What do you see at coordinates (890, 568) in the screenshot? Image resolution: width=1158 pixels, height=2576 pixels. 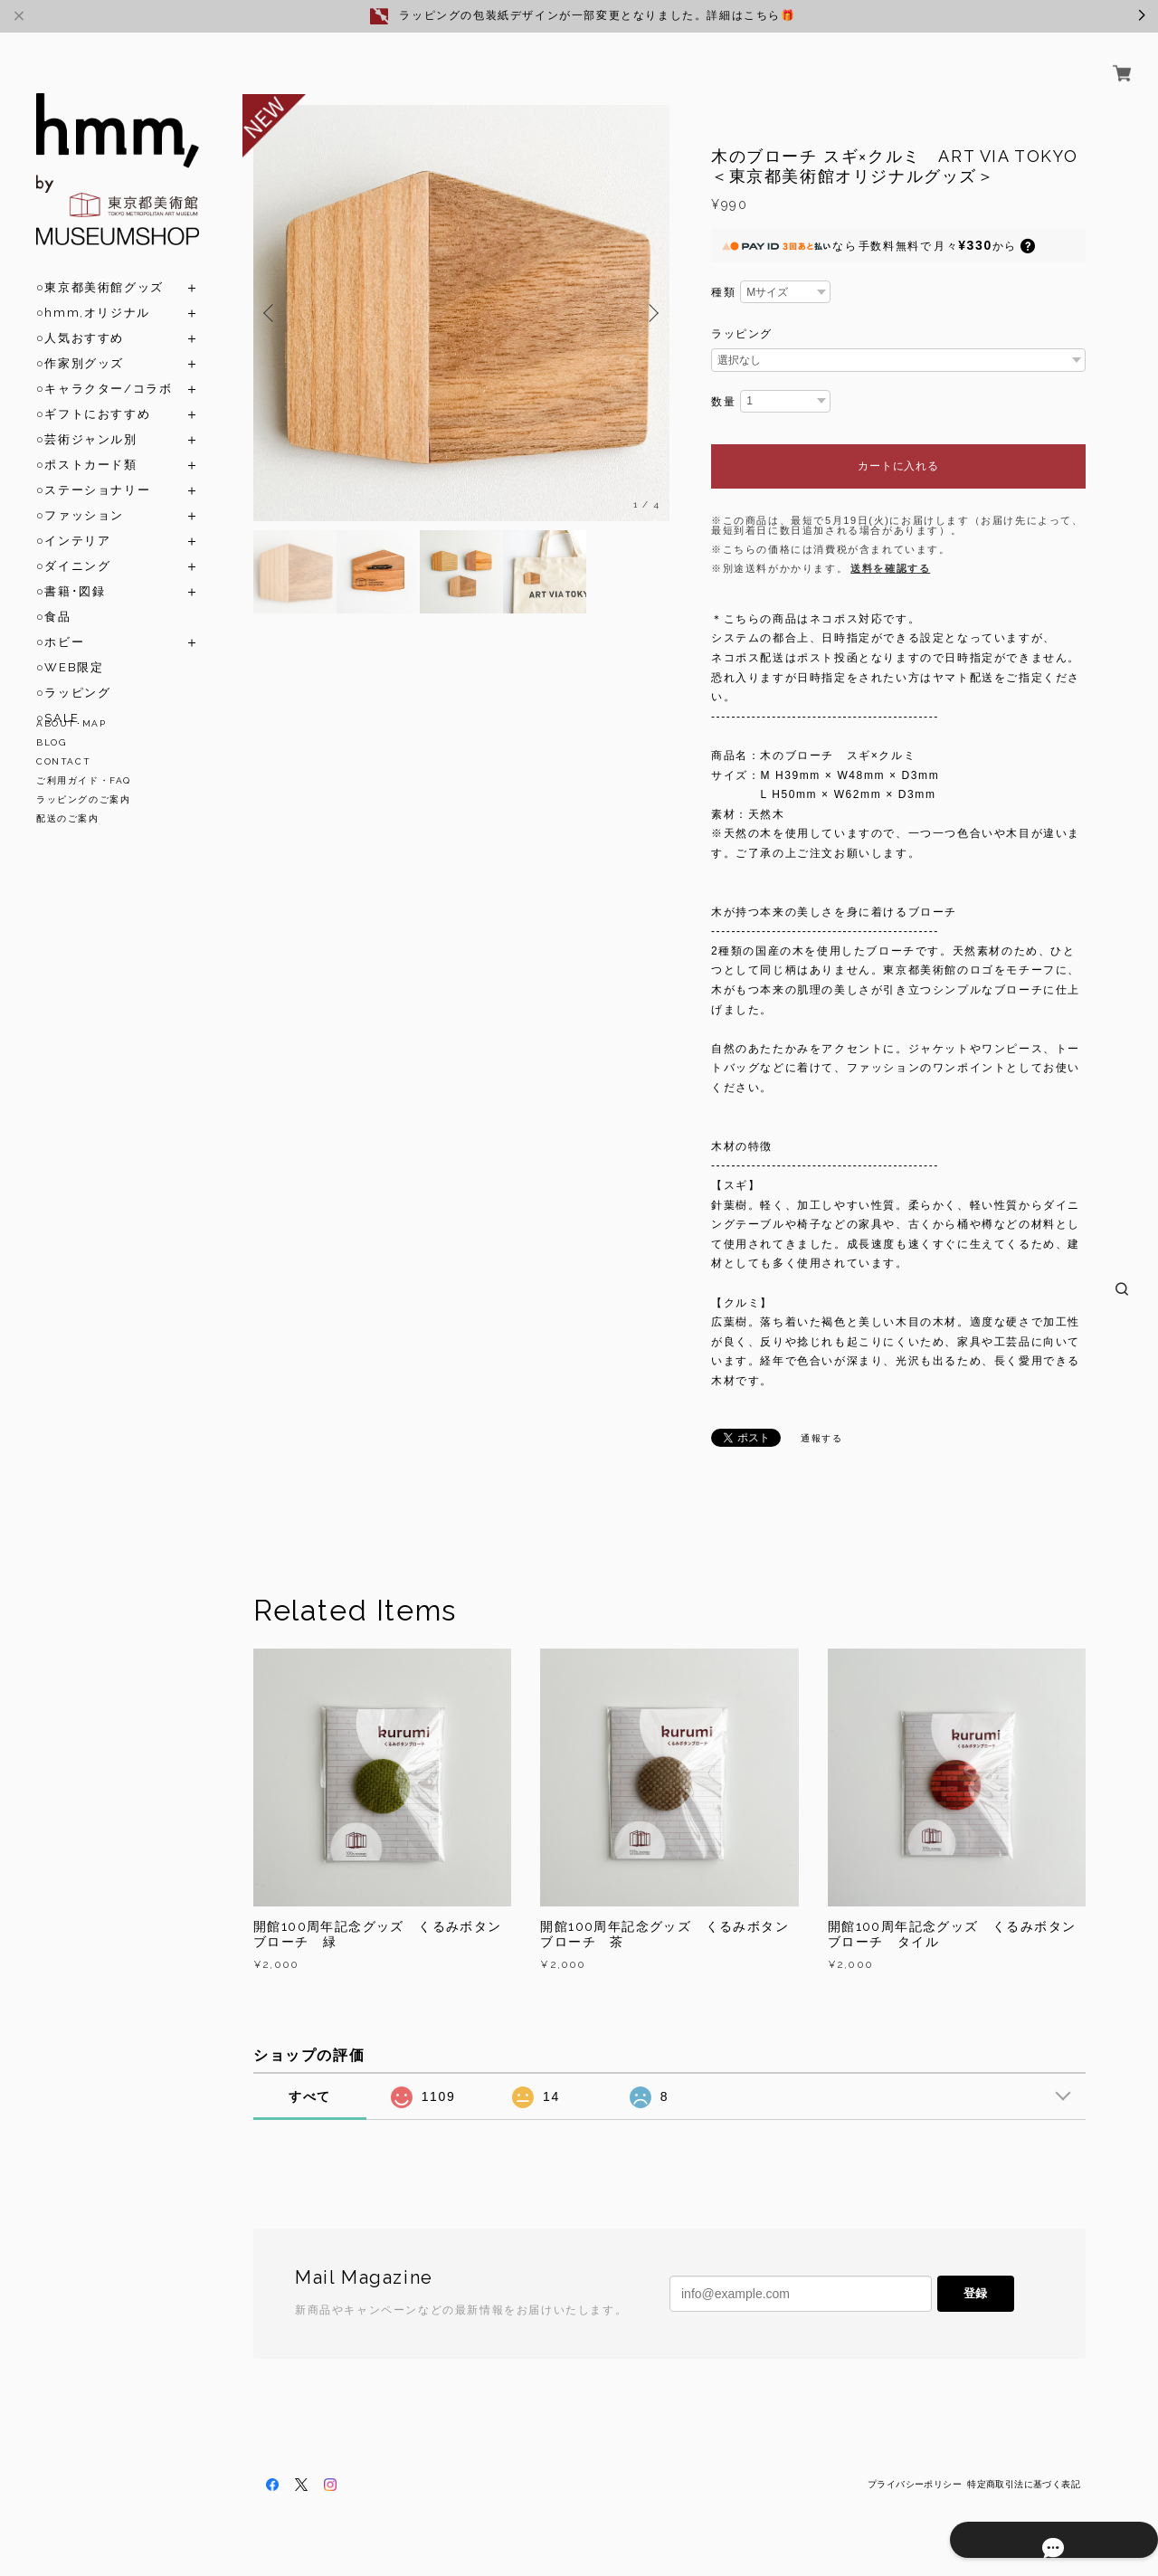 I see `送料を確認する` at bounding box center [890, 568].